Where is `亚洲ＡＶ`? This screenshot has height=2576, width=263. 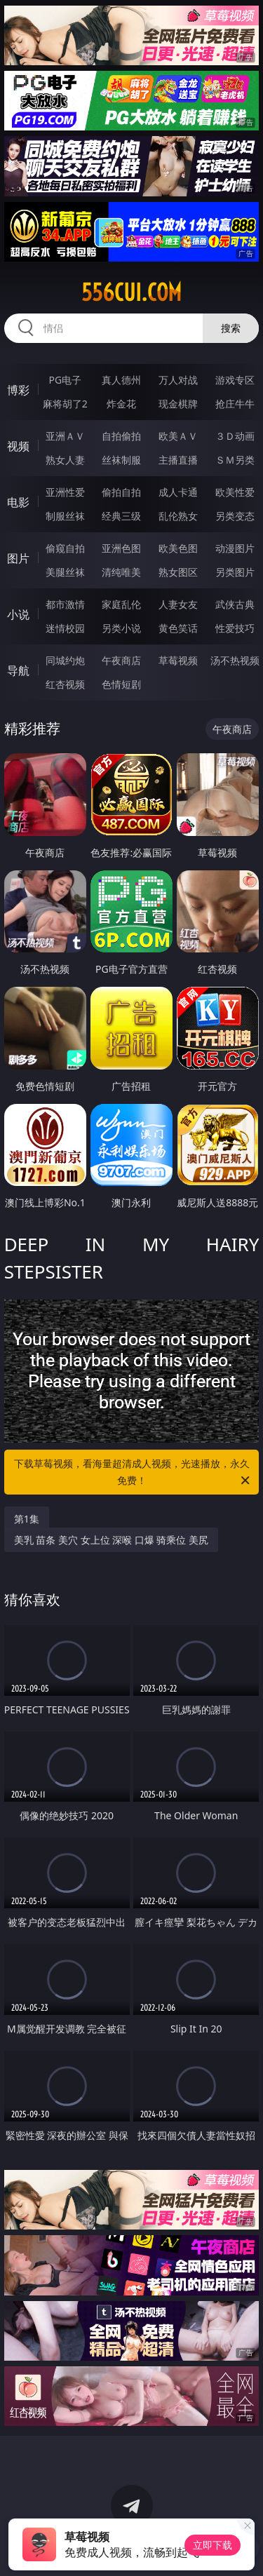 亚洲ＡＶ is located at coordinates (65, 436).